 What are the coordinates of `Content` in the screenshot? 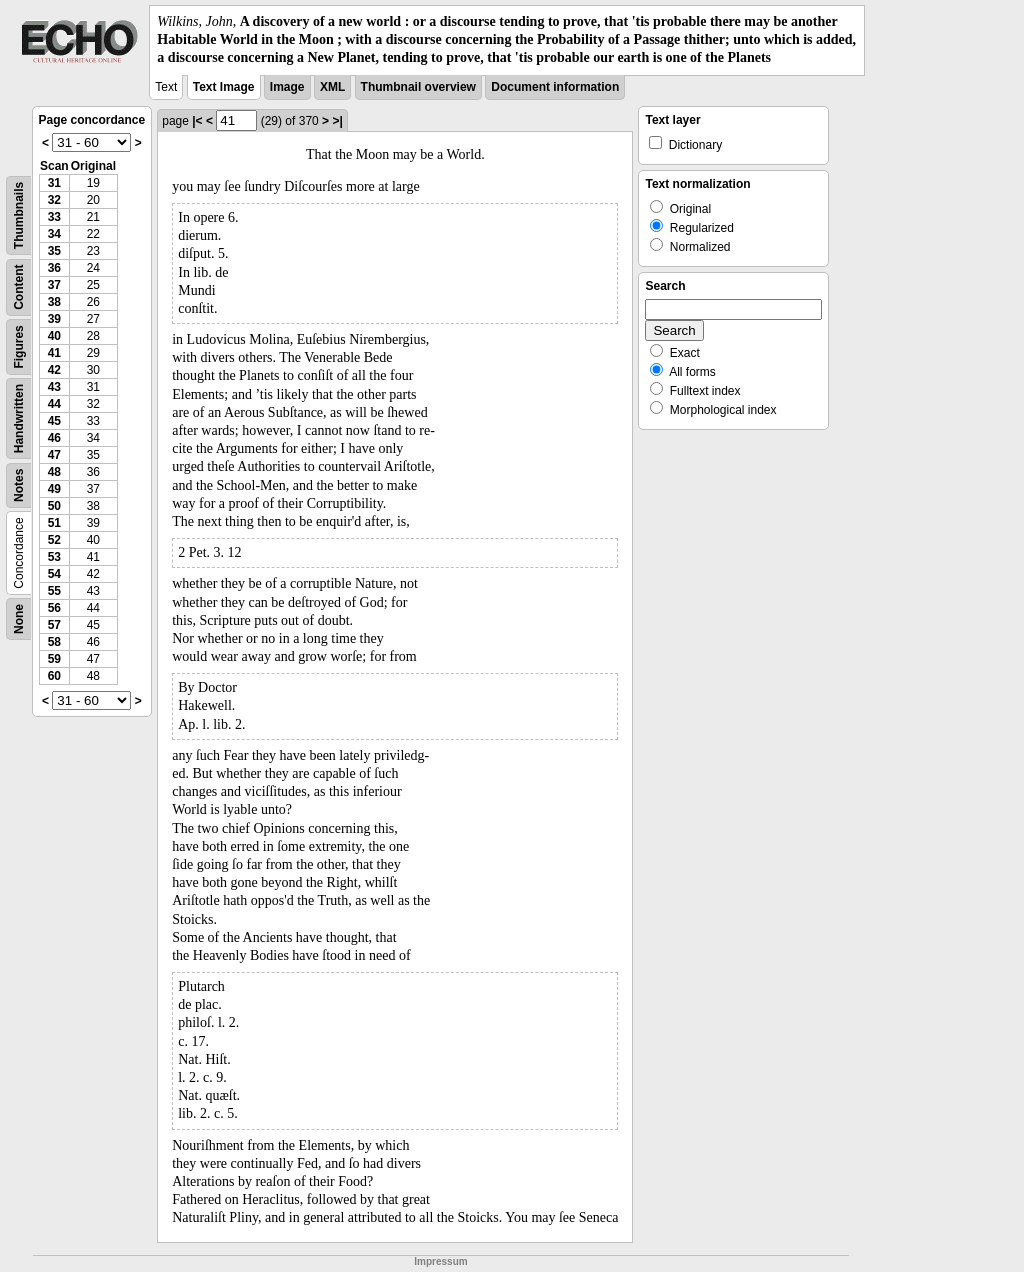 It's located at (19, 286).